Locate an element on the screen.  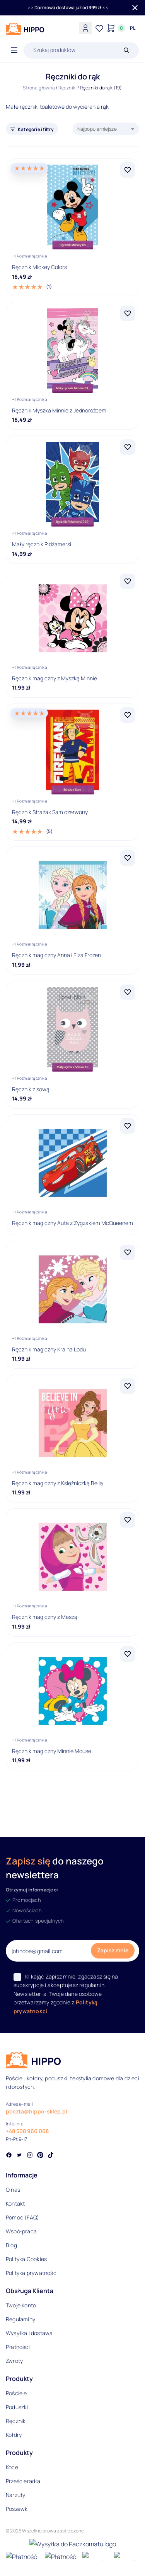
Poduszki is located at coordinates (17, 2407).